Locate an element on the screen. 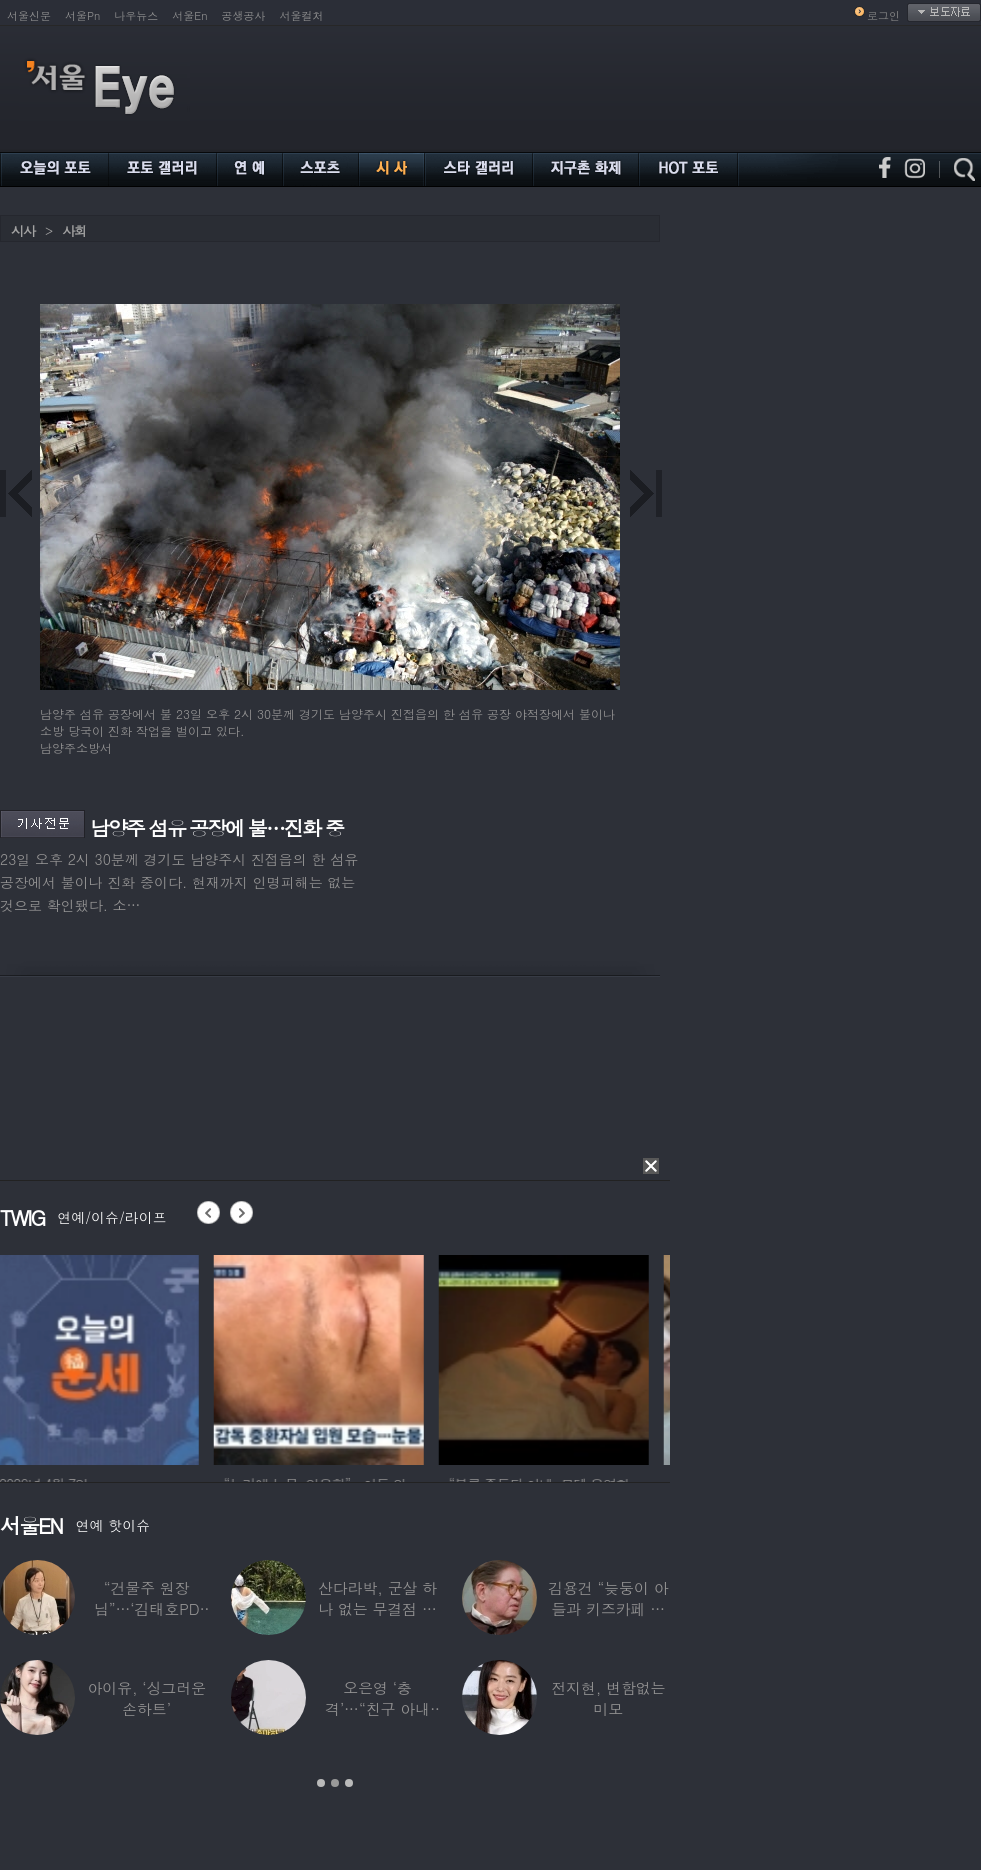 This screenshot has width=981, height=1870. 공생공사 is located at coordinates (244, 15).